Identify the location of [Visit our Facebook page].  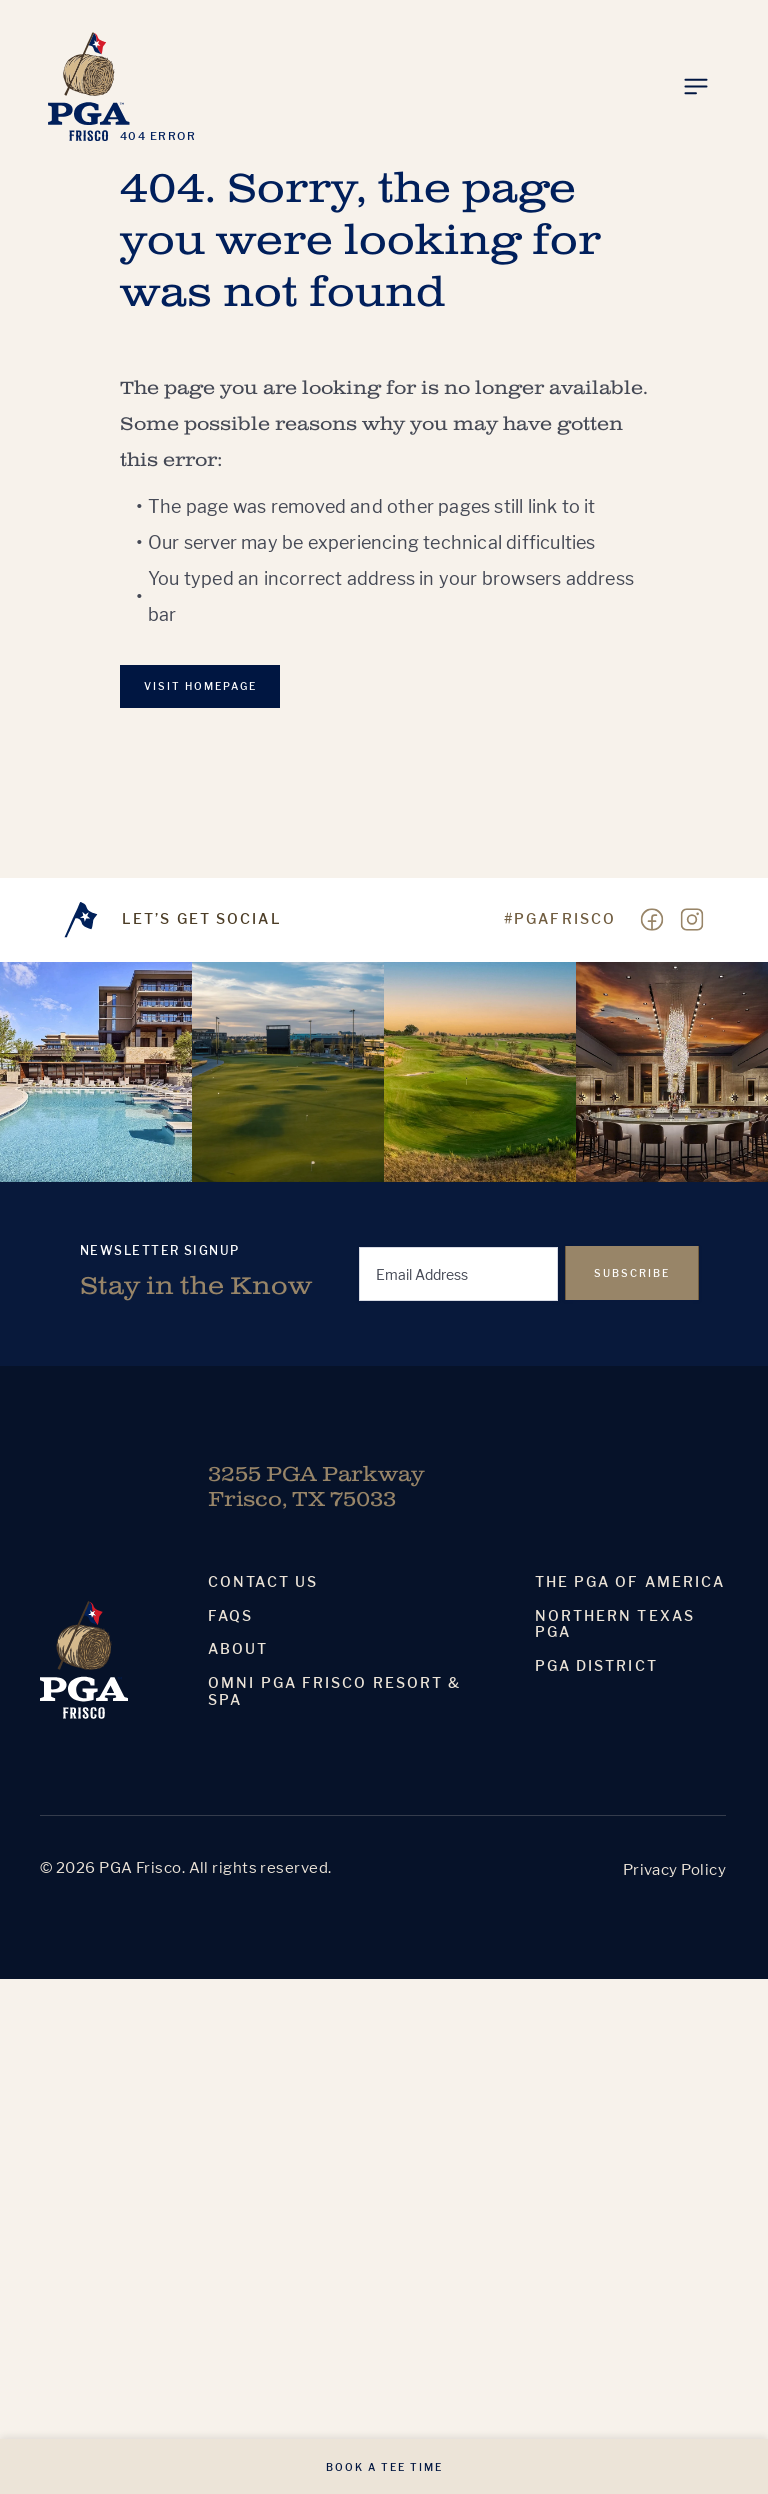
(652, 920).